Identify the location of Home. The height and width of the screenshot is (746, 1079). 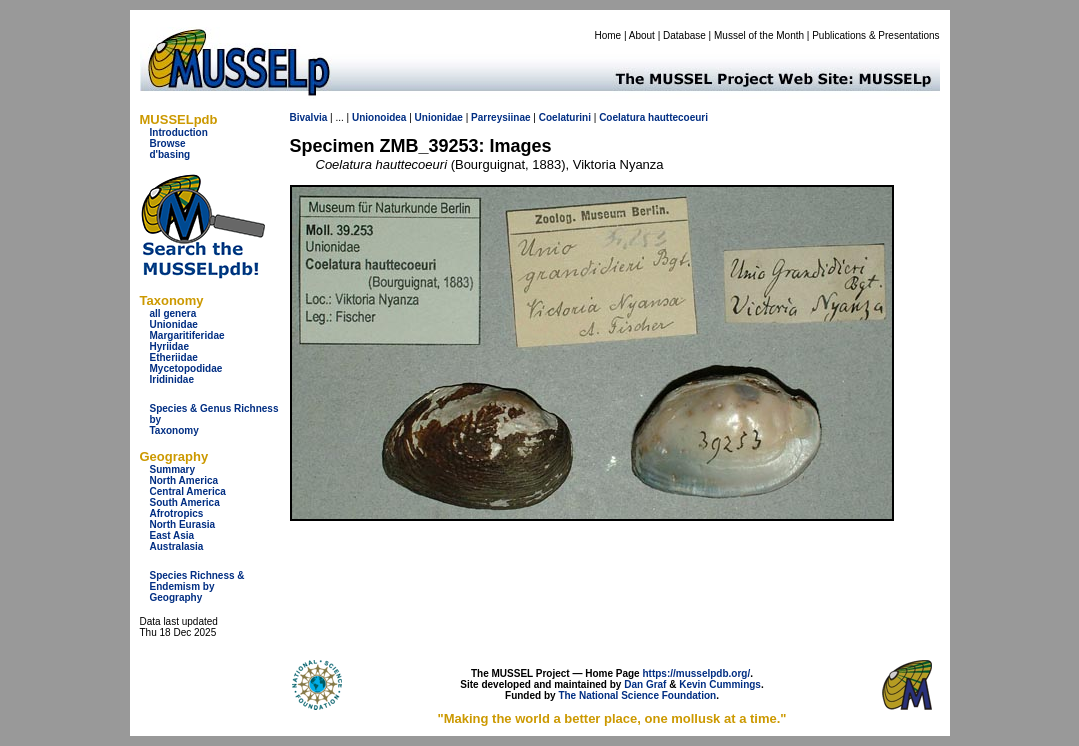
(607, 35).